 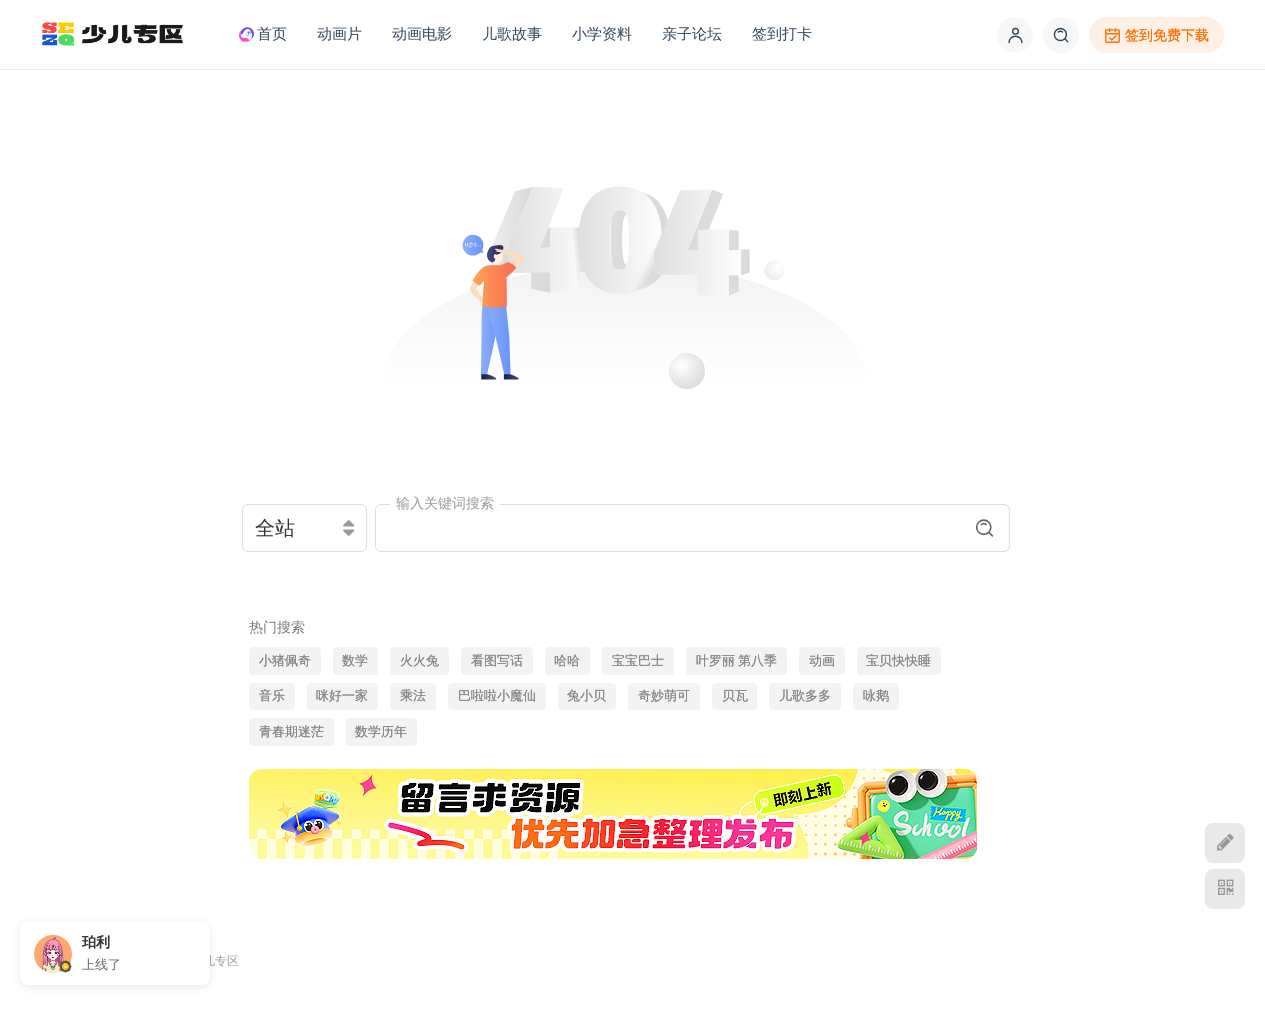 What do you see at coordinates (664, 696) in the screenshot?
I see `奇妙萌可` at bounding box center [664, 696].